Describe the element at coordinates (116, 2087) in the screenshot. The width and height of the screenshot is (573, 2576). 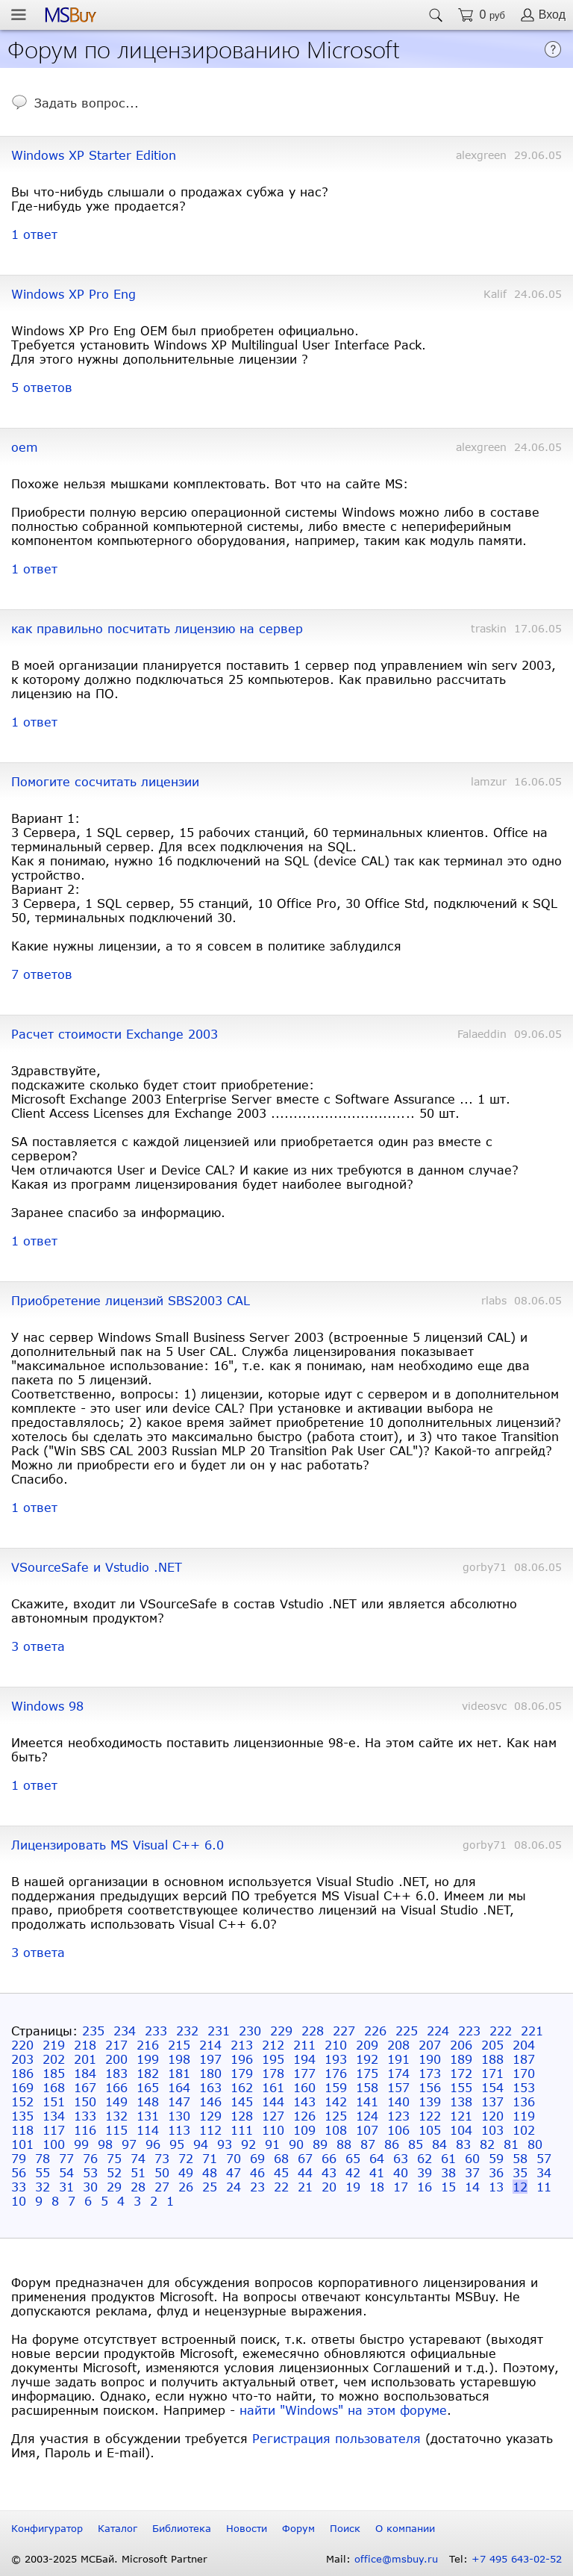
I see `166` at that location.